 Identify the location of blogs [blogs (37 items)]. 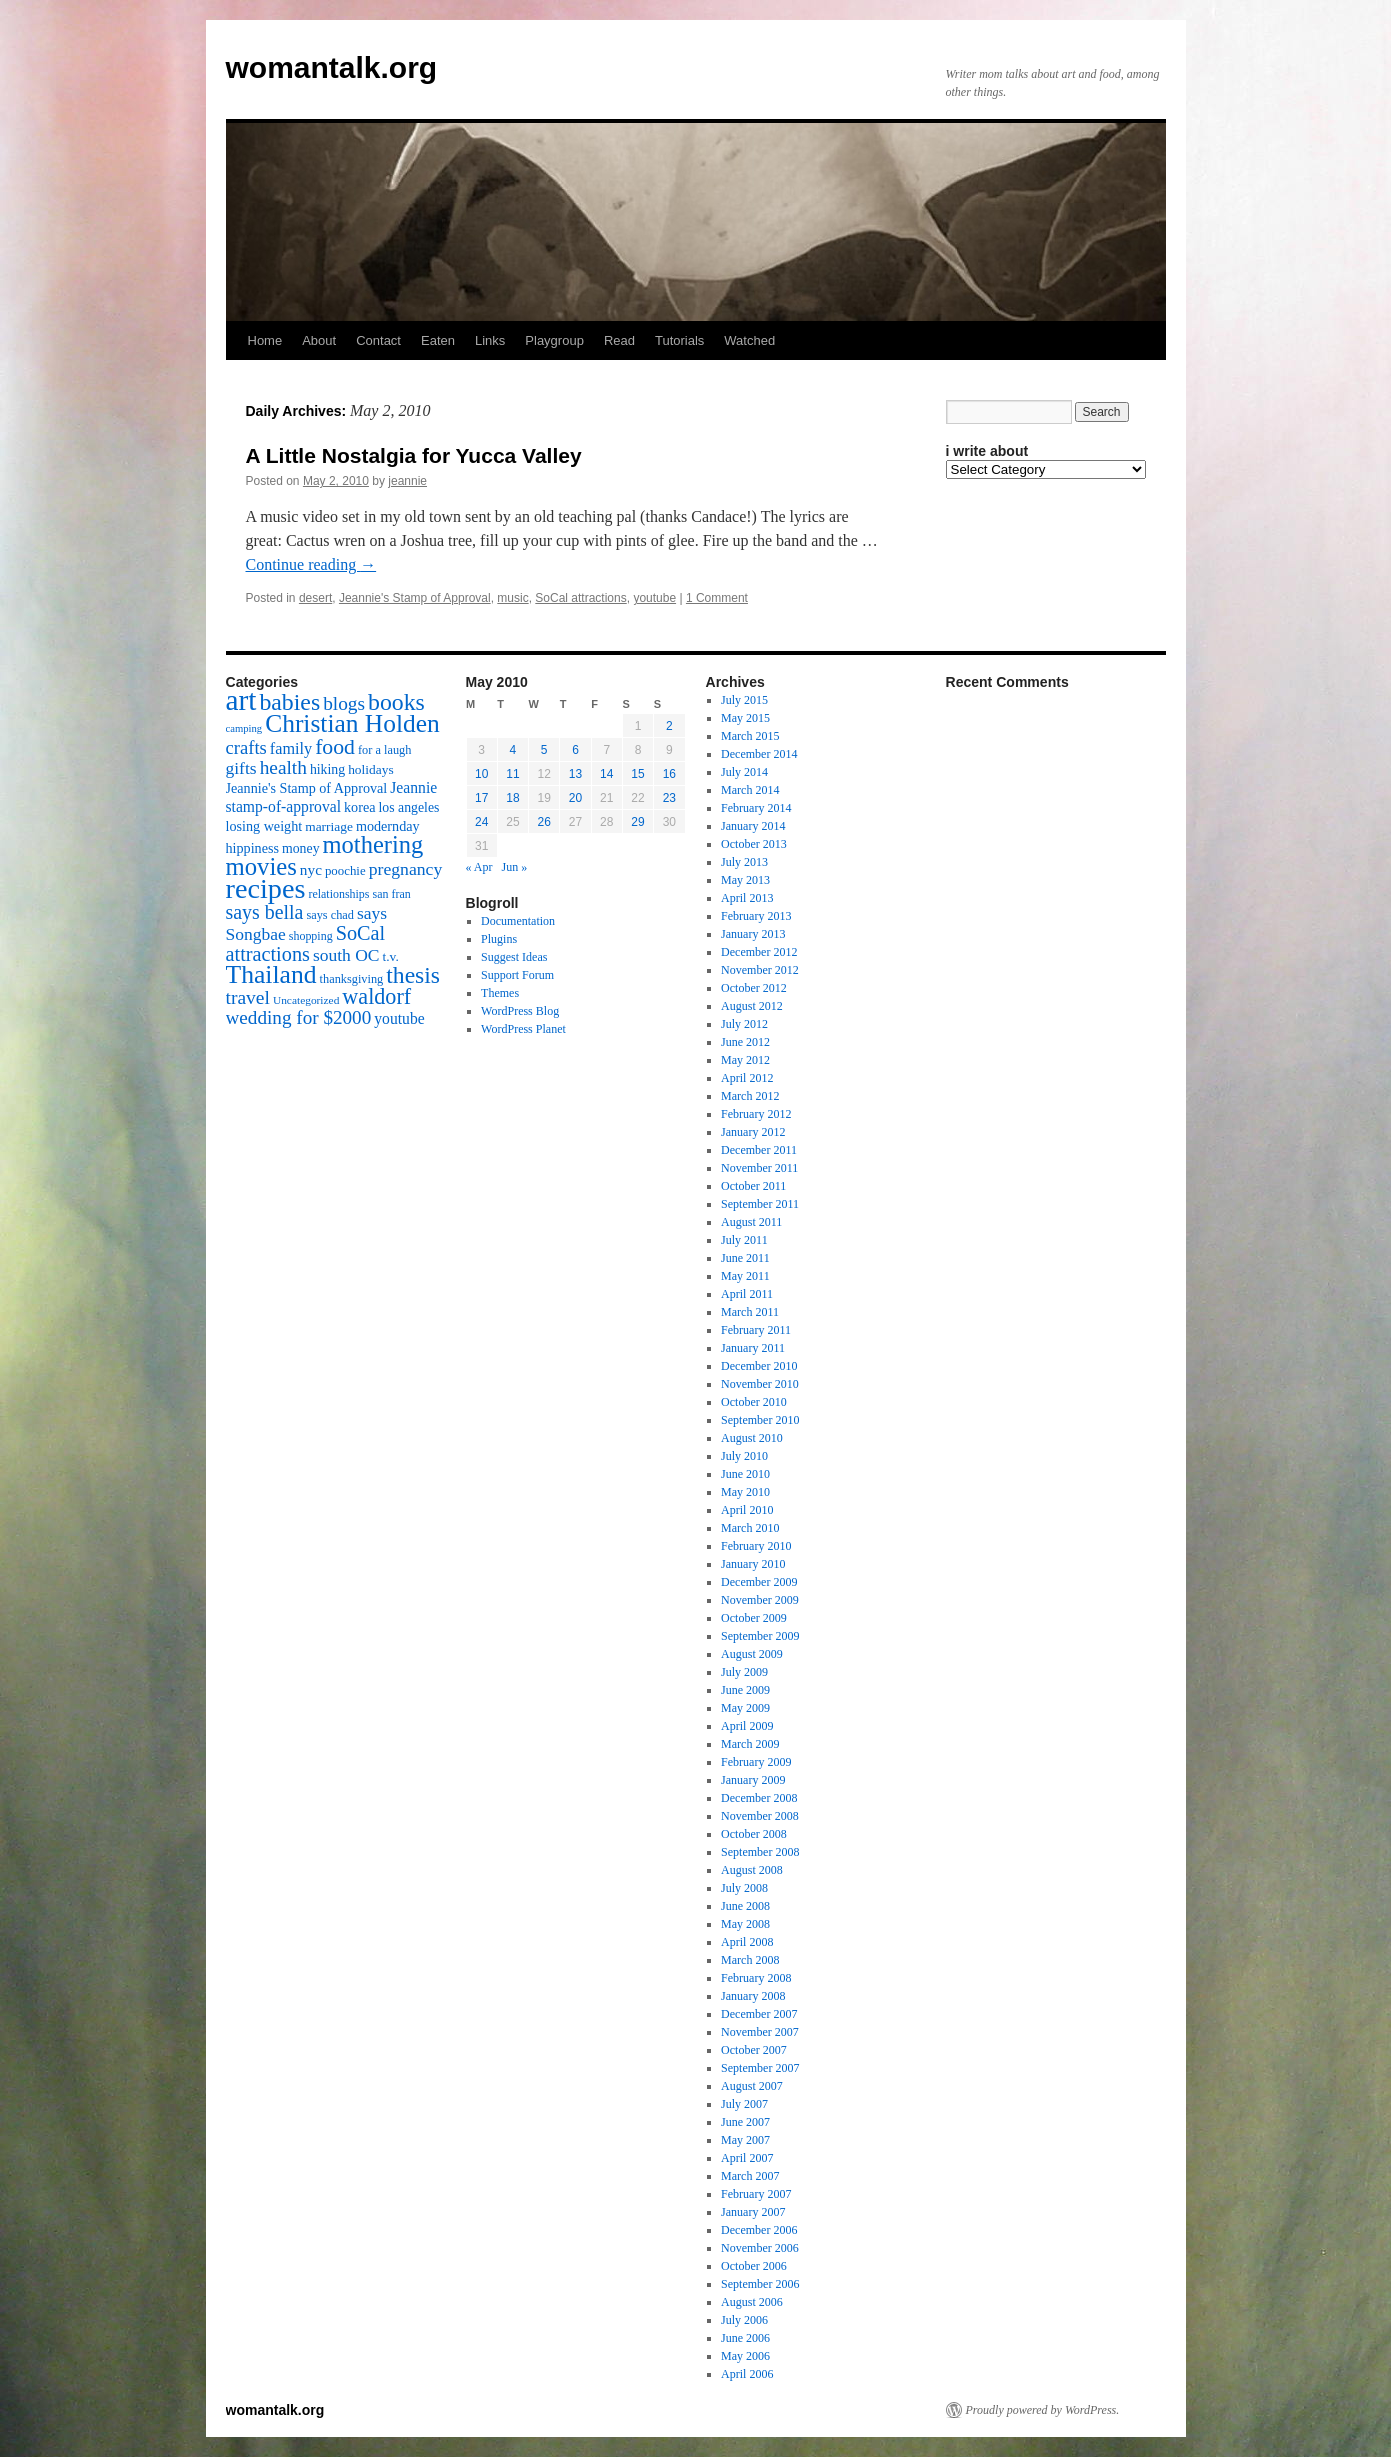
(344, 703).